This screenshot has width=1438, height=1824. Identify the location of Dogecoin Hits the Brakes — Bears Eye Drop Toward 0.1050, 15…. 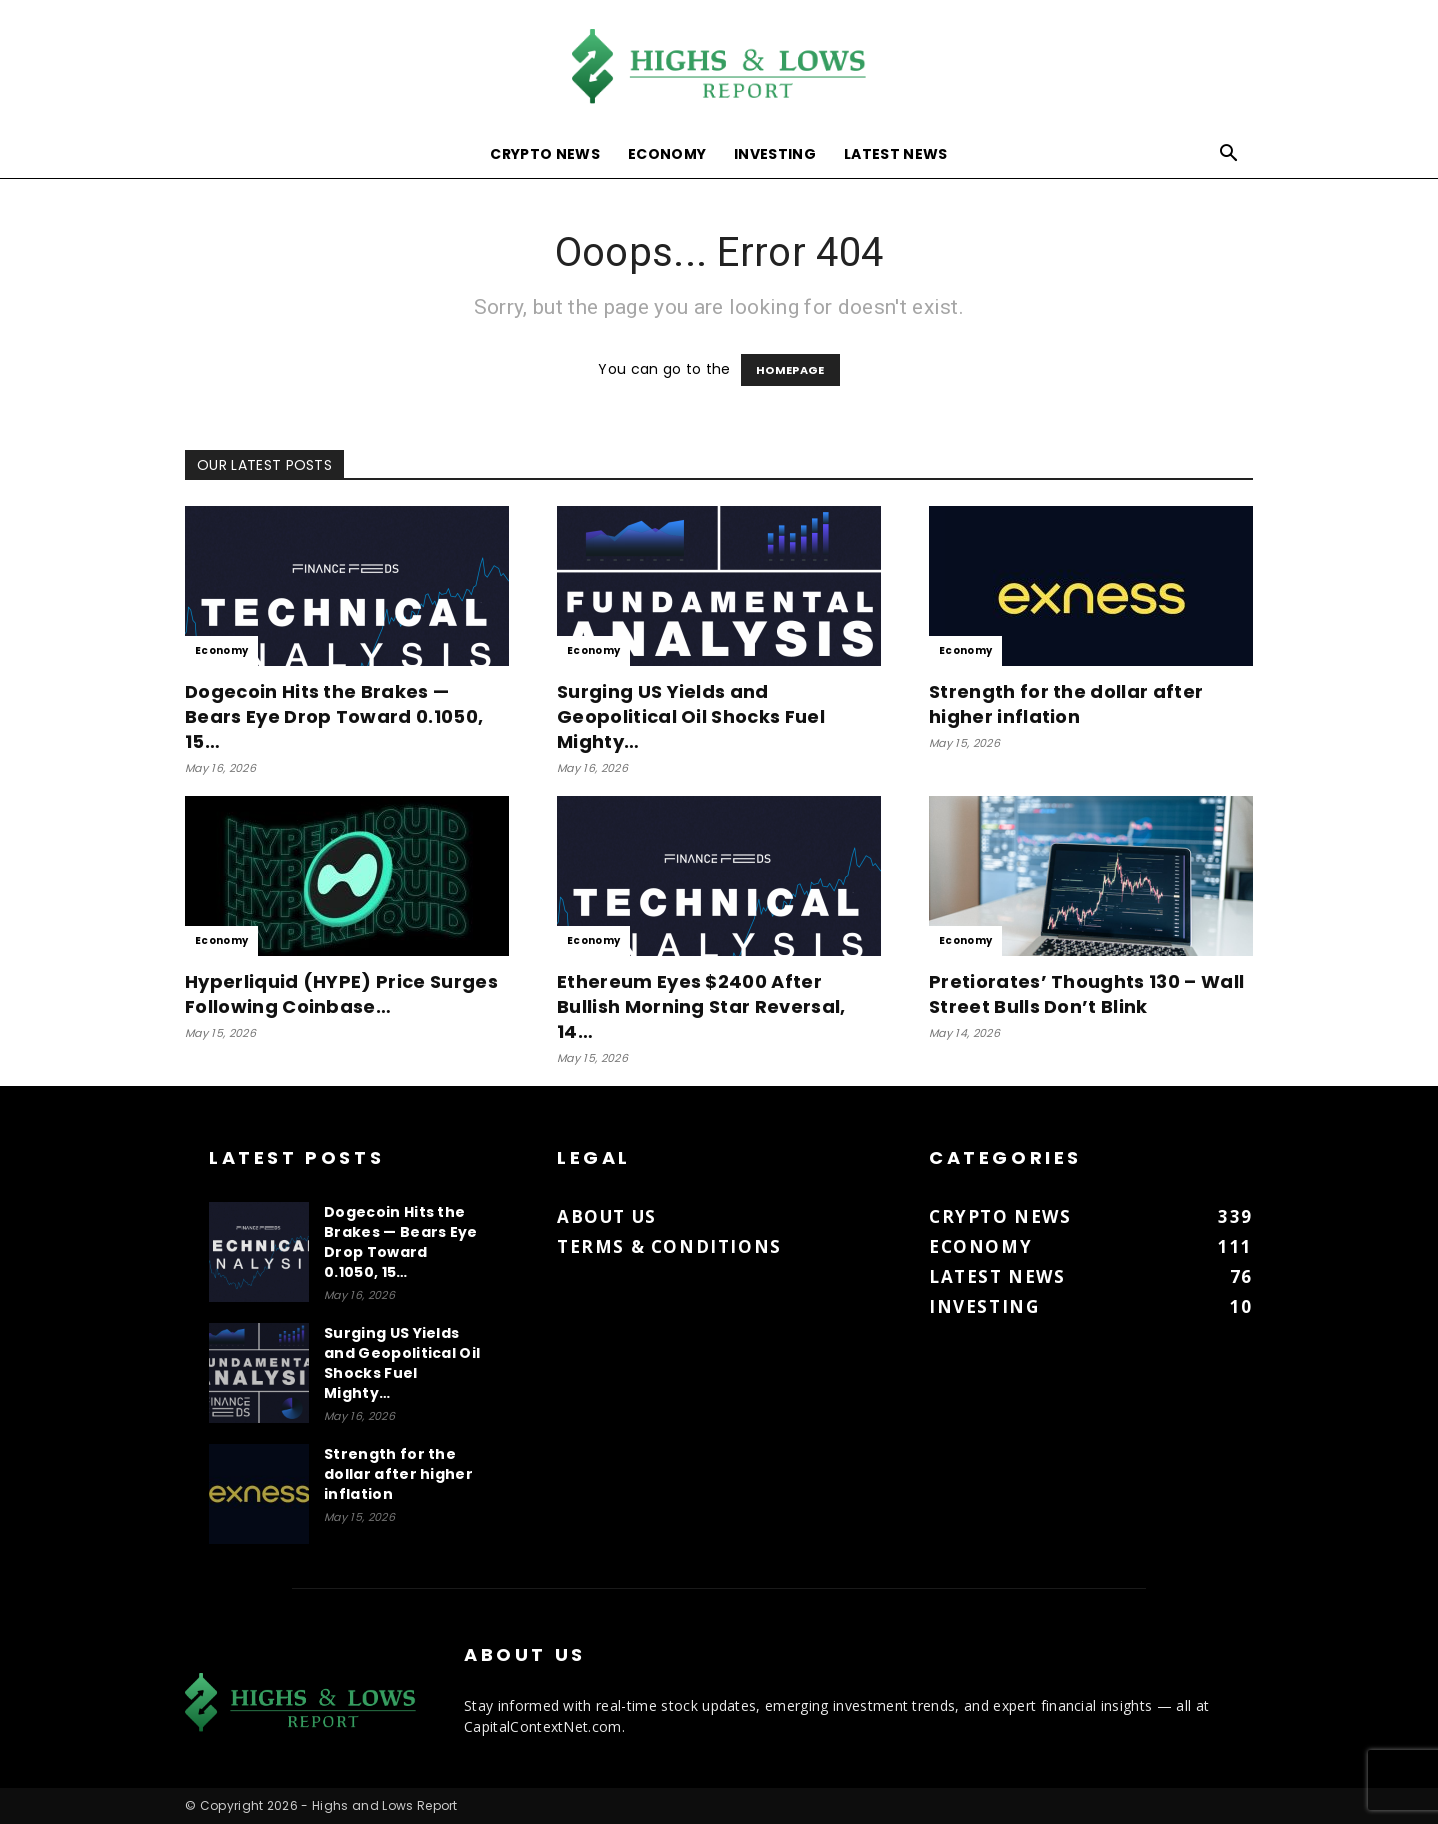
(334, 716).